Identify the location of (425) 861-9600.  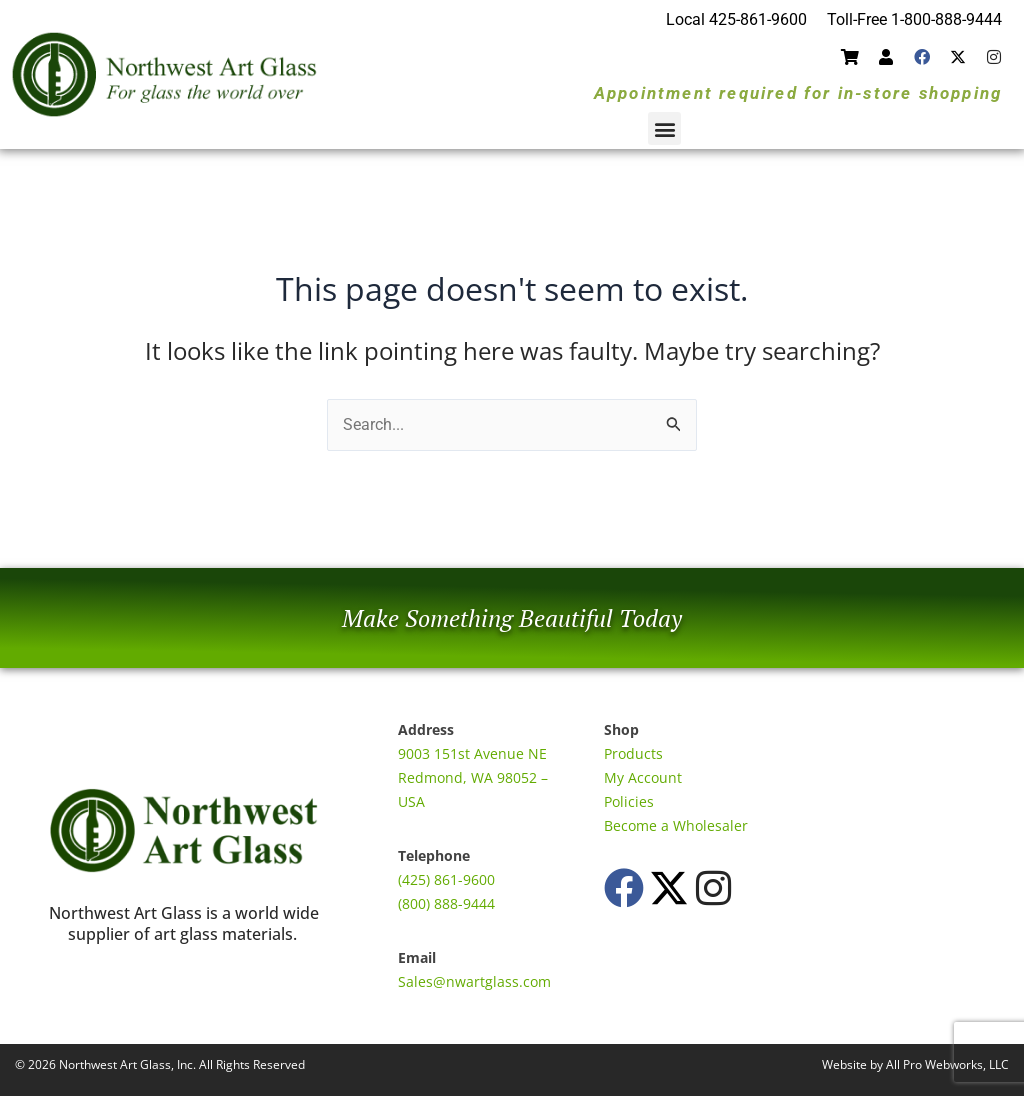
(446, 879).